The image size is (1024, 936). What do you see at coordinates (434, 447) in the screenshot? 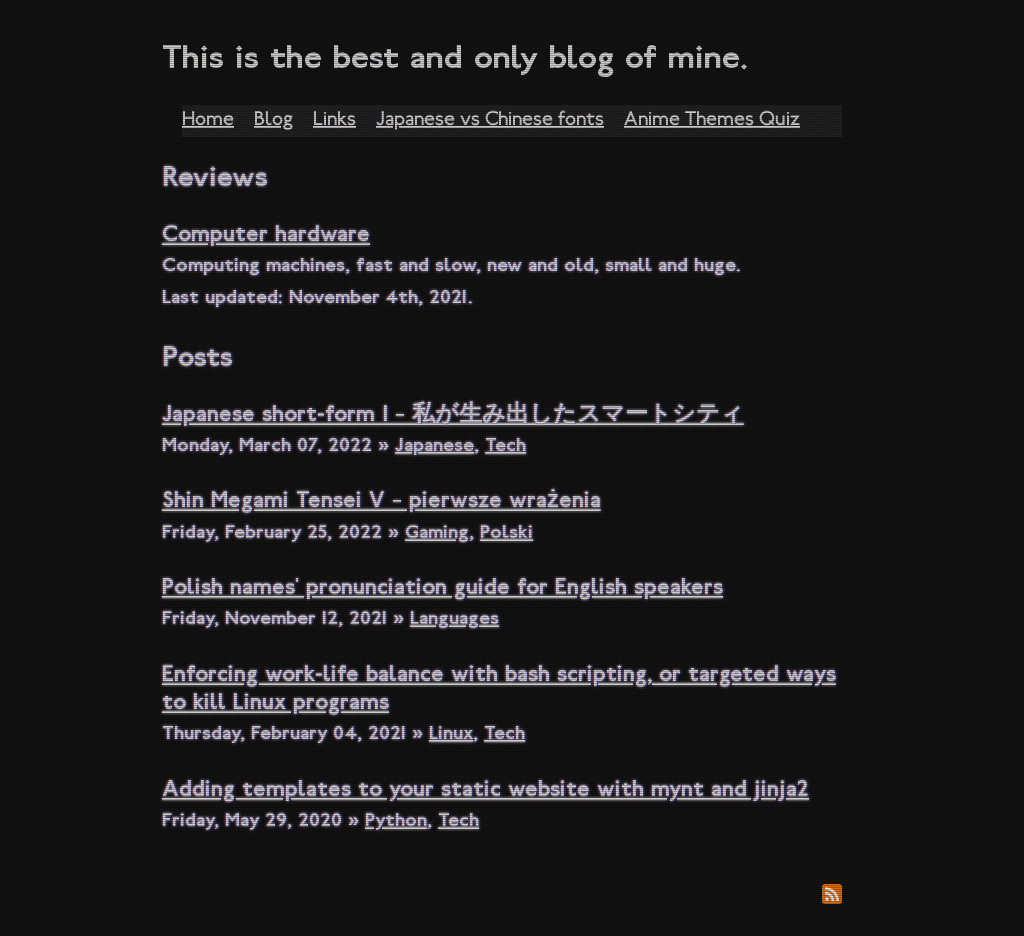
I see `Japanese` at bounding box center [434, 447].